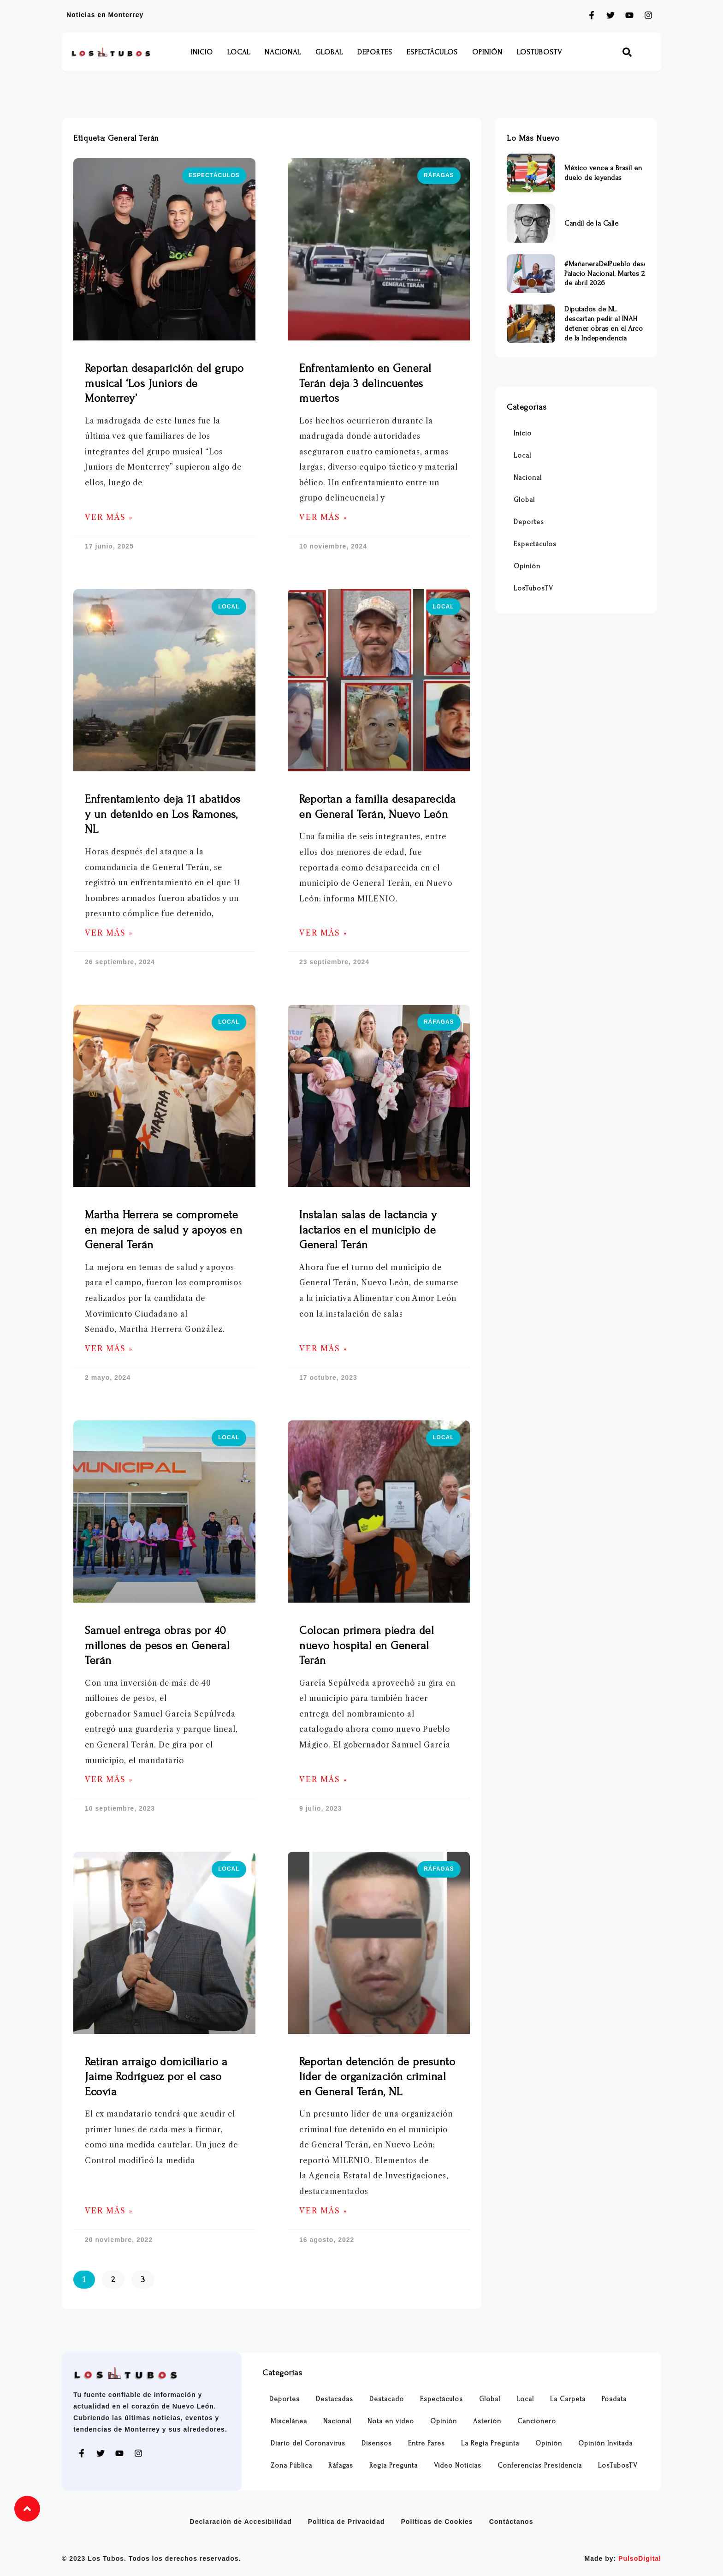  I want to click on Ver Más » [Más información sobre Enfrentamiento en General Terán deja 3 delincuentes muertos], so click(323, 517).